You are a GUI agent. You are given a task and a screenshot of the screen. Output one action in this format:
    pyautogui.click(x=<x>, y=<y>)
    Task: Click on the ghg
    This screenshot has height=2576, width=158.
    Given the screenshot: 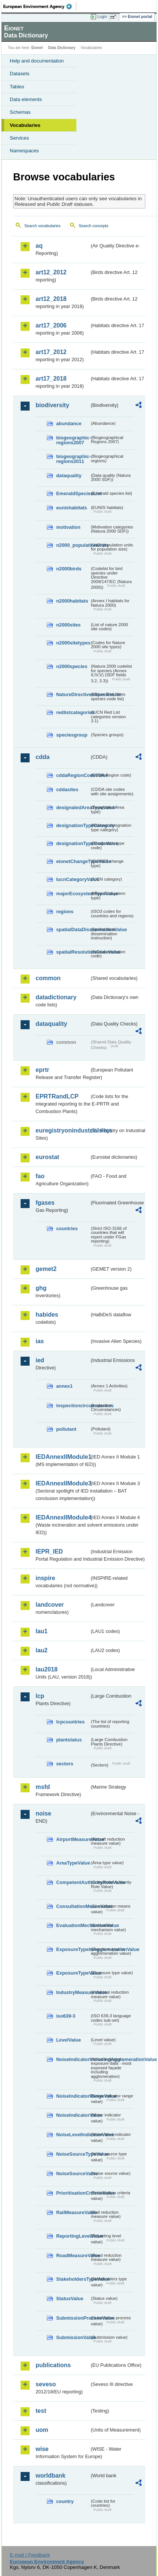 What is the action you would take?
    pyautogui.click(x=41, y=1288)
    